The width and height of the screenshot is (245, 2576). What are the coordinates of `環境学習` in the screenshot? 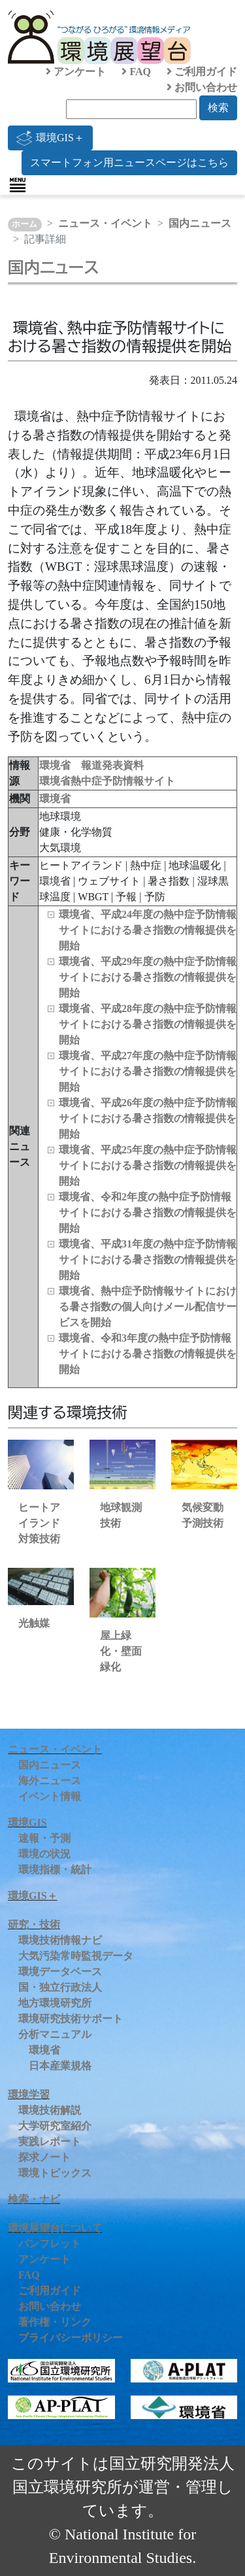 It's located at (29, 2094).